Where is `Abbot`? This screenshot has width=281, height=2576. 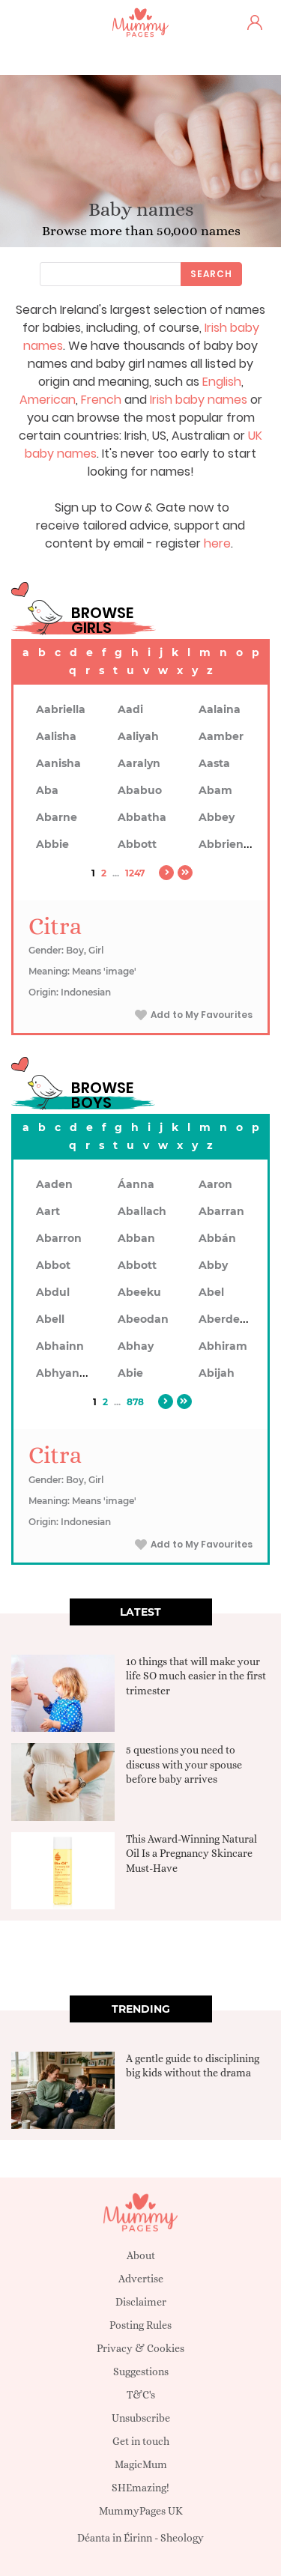 Abbot is located at coordinates (53, 1265).